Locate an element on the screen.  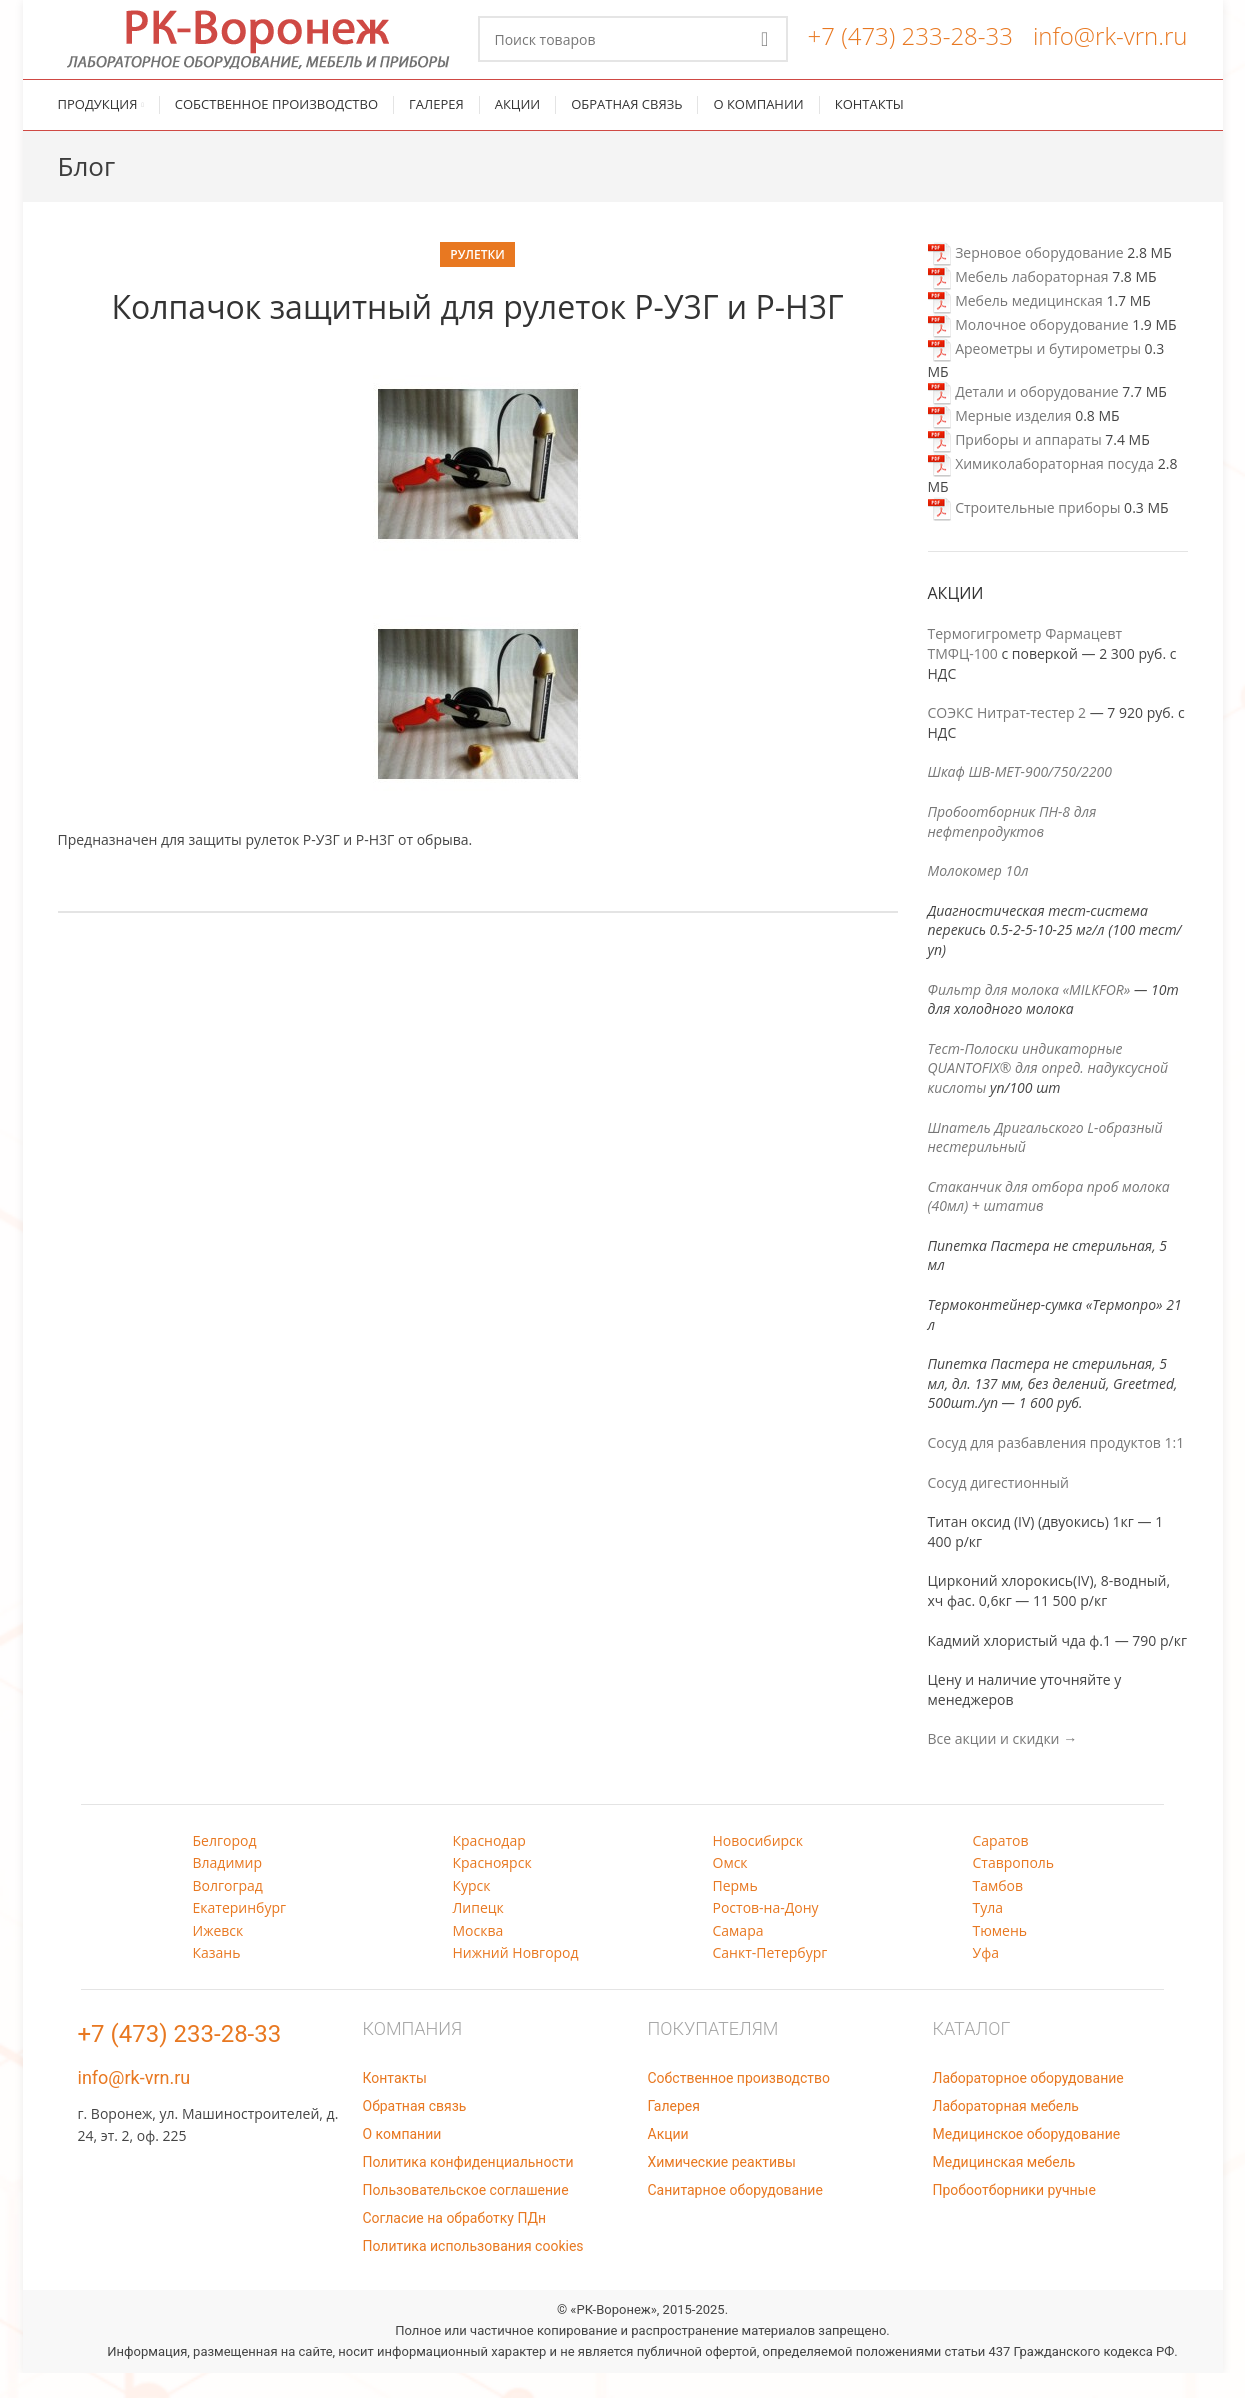
Приборы и аппараты is located at coordinates (1015, 465).